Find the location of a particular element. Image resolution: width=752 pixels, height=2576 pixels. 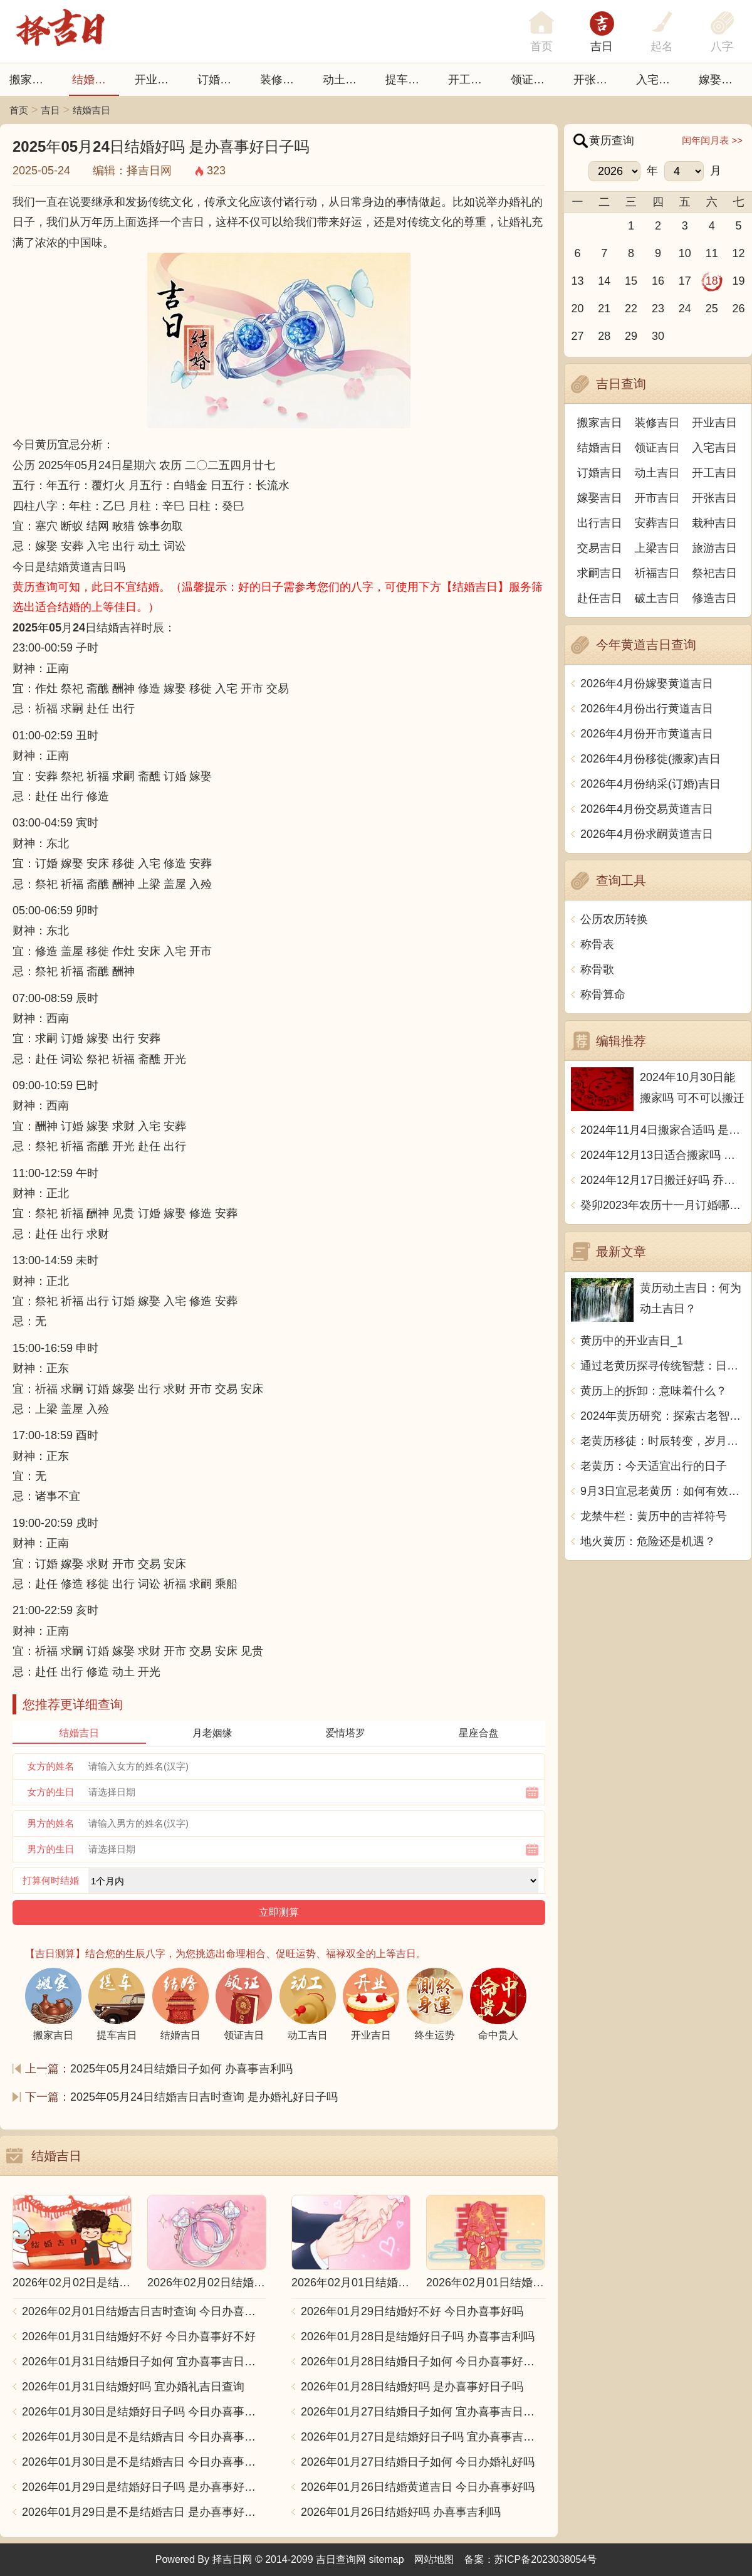

12 is located at coordinates (739, 253).